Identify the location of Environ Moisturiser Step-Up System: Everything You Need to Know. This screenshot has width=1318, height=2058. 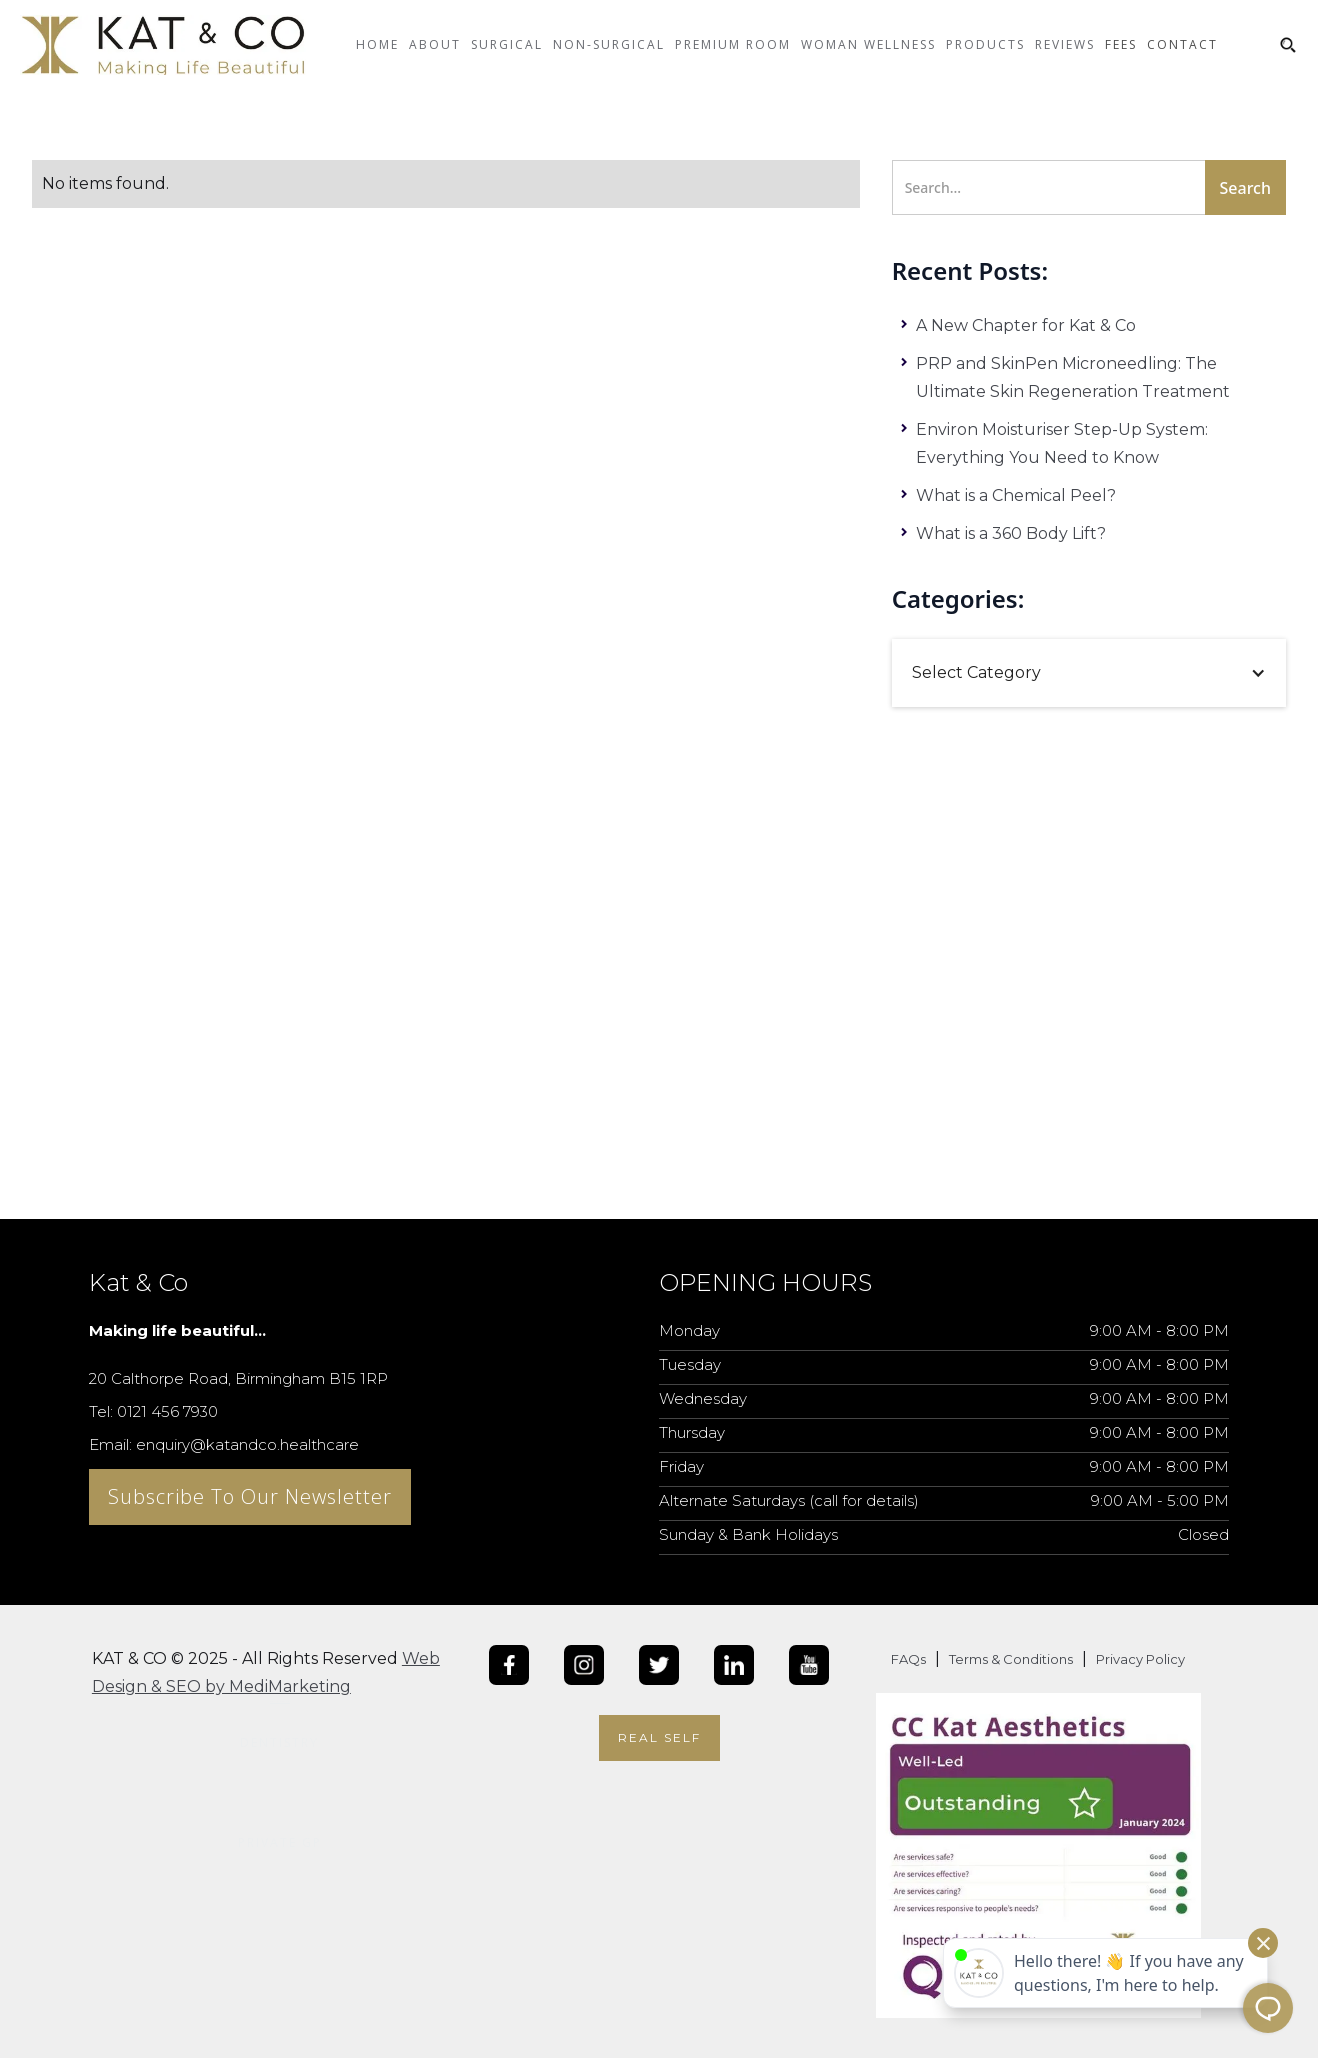
(1062, 443).